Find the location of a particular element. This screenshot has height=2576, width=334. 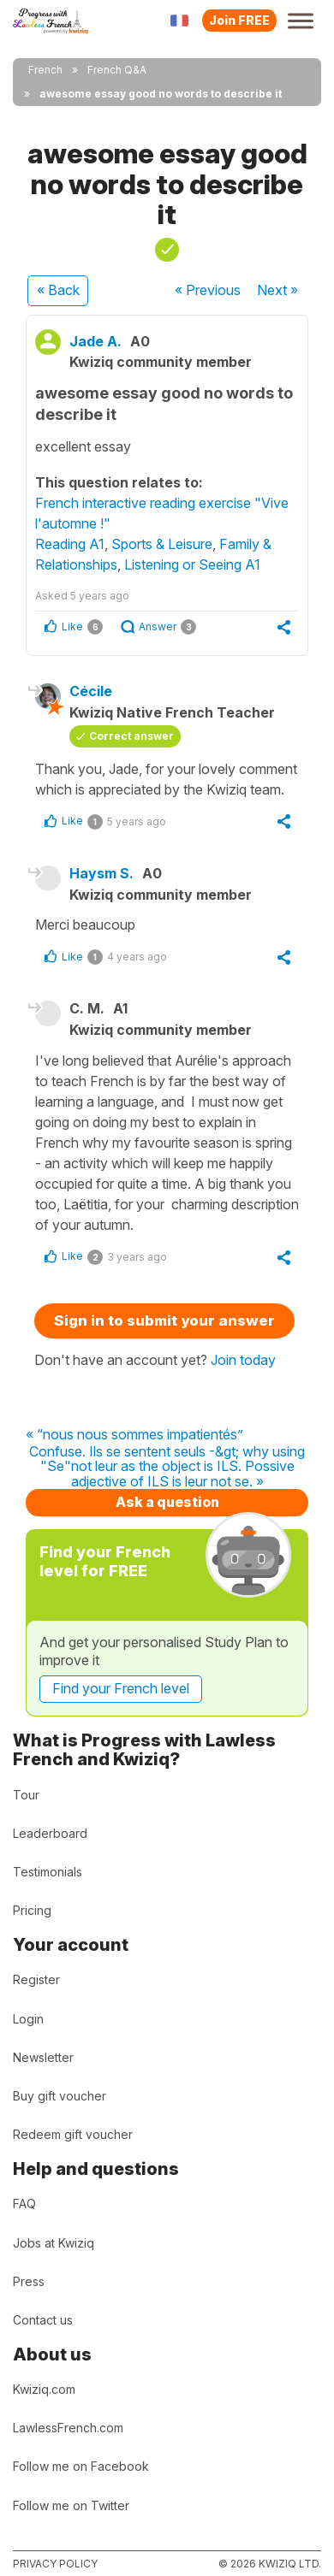

Pricing is located at coordinates (32, 1910).